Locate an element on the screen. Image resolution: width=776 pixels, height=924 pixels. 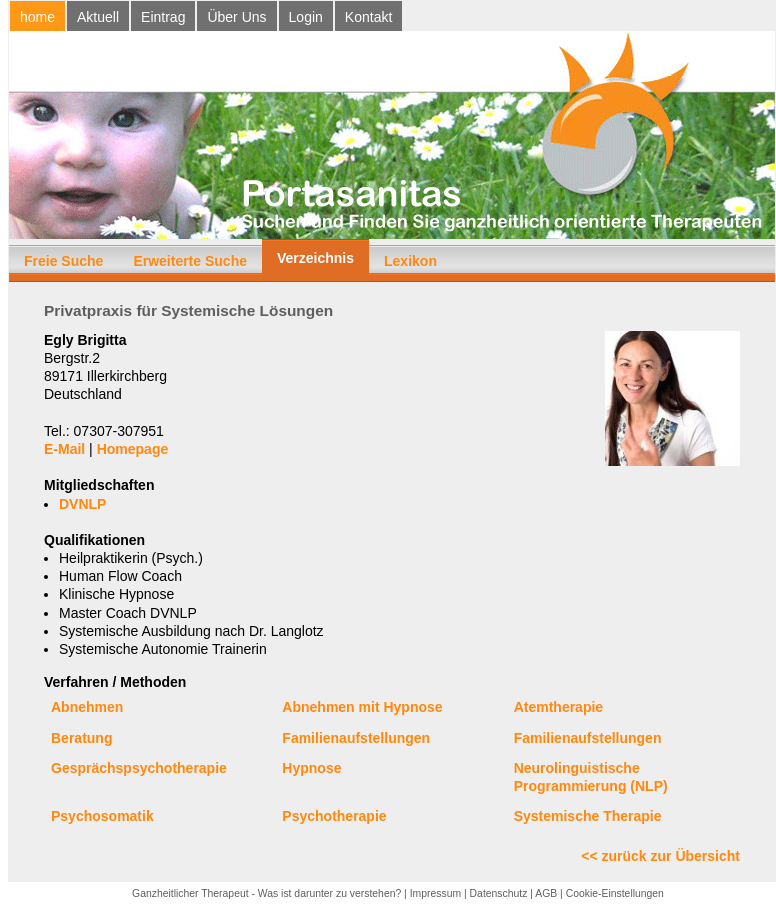
Eintrag is located at coordinates (163, 17).